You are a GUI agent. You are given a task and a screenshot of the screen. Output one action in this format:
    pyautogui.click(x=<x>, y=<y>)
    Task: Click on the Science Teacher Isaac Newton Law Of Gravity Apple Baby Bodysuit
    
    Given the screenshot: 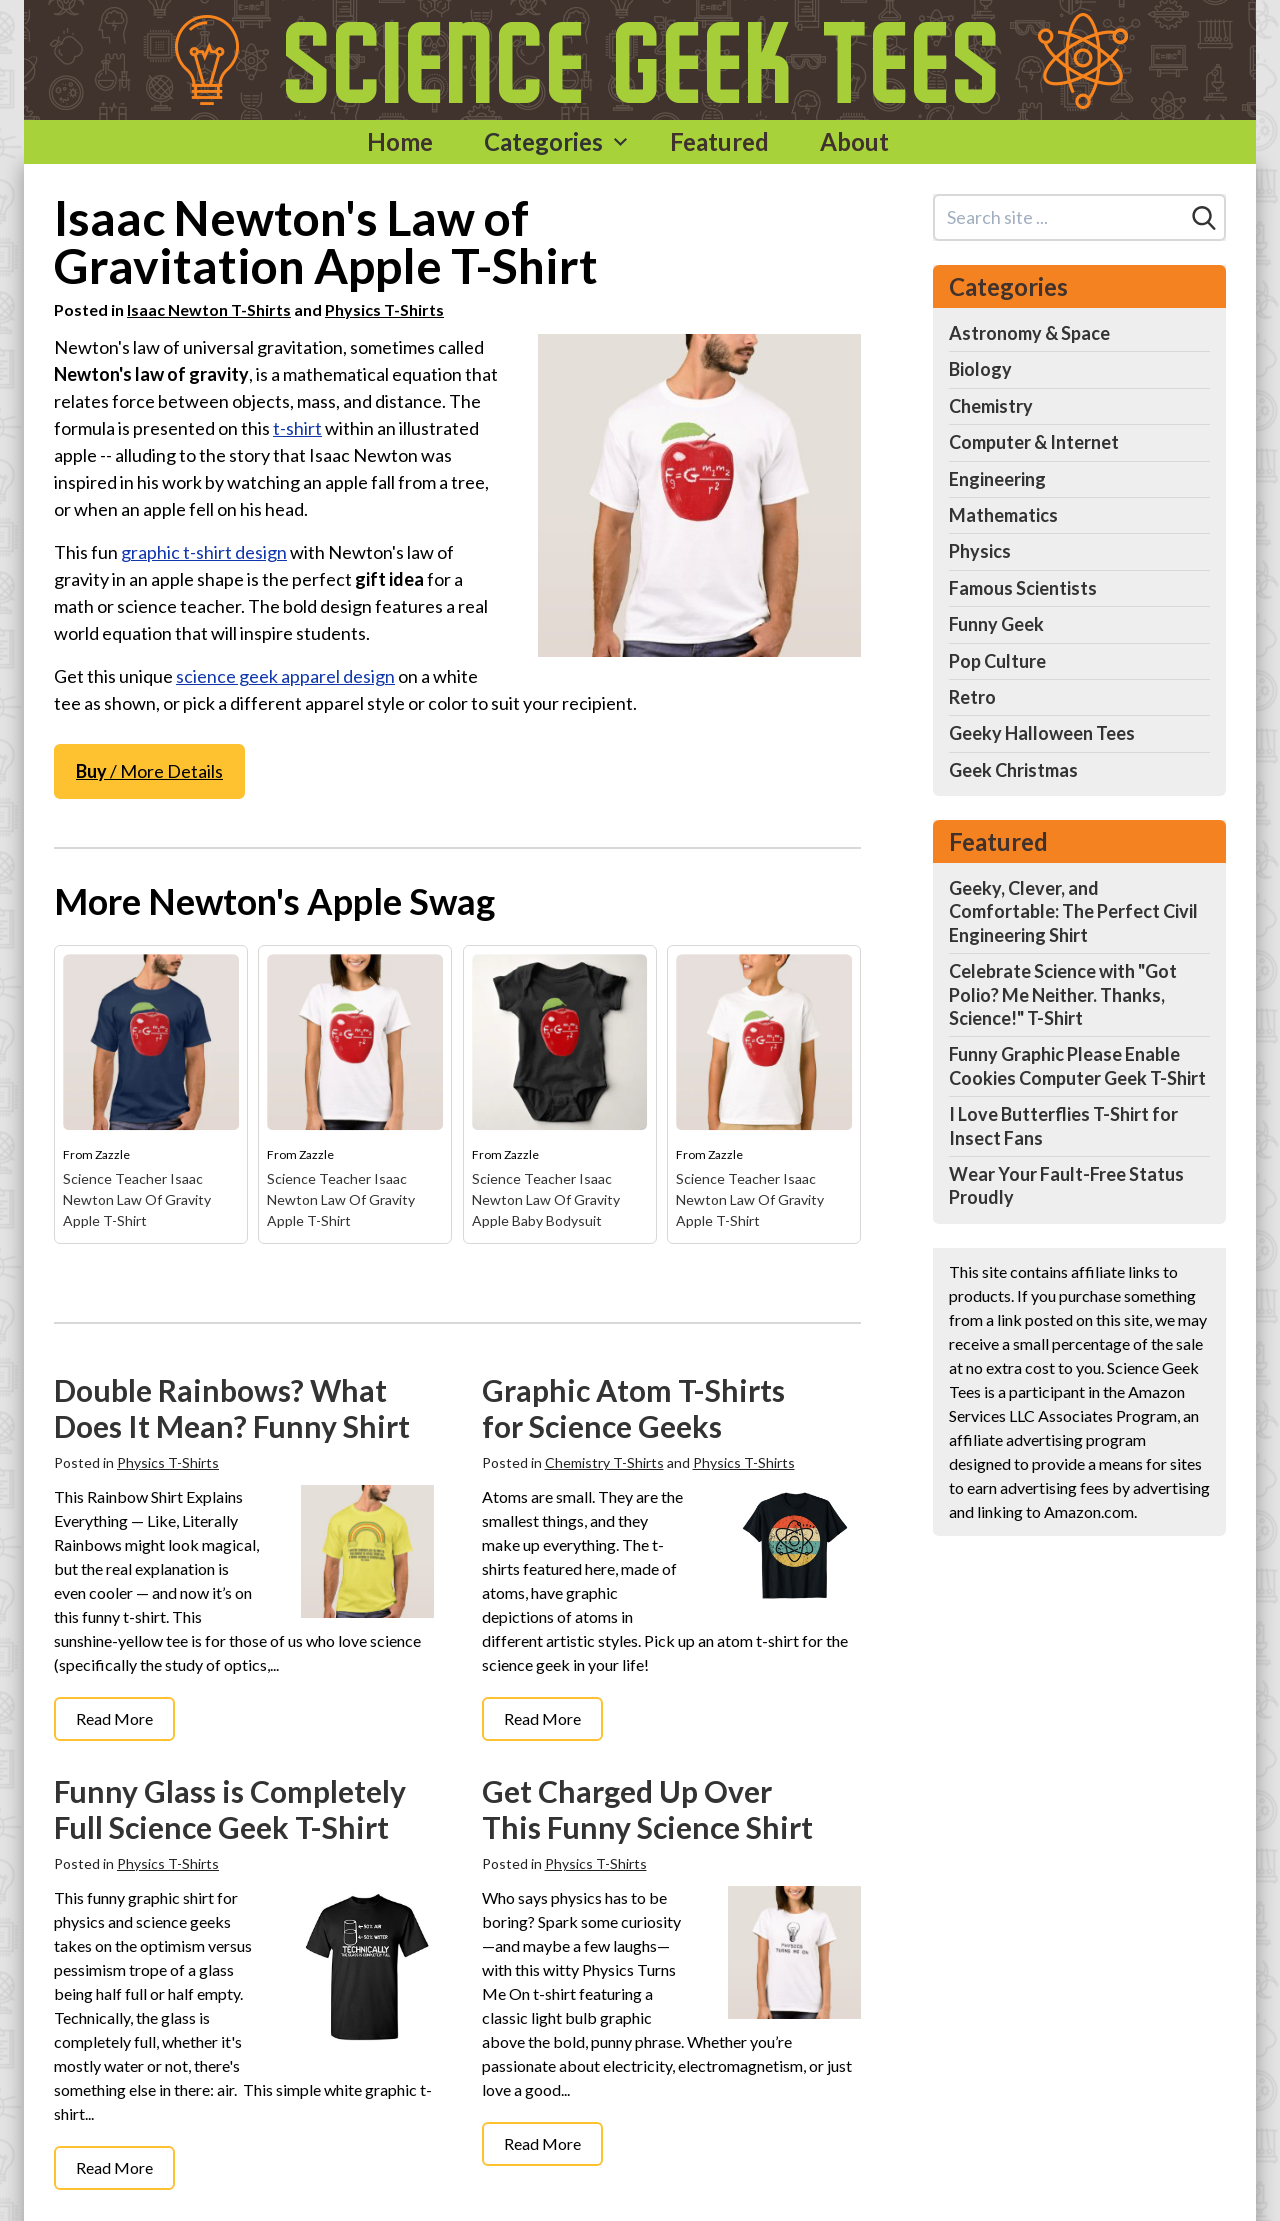 What is the action you would take?
    pyautogui.click(x=546, y=1199)
    